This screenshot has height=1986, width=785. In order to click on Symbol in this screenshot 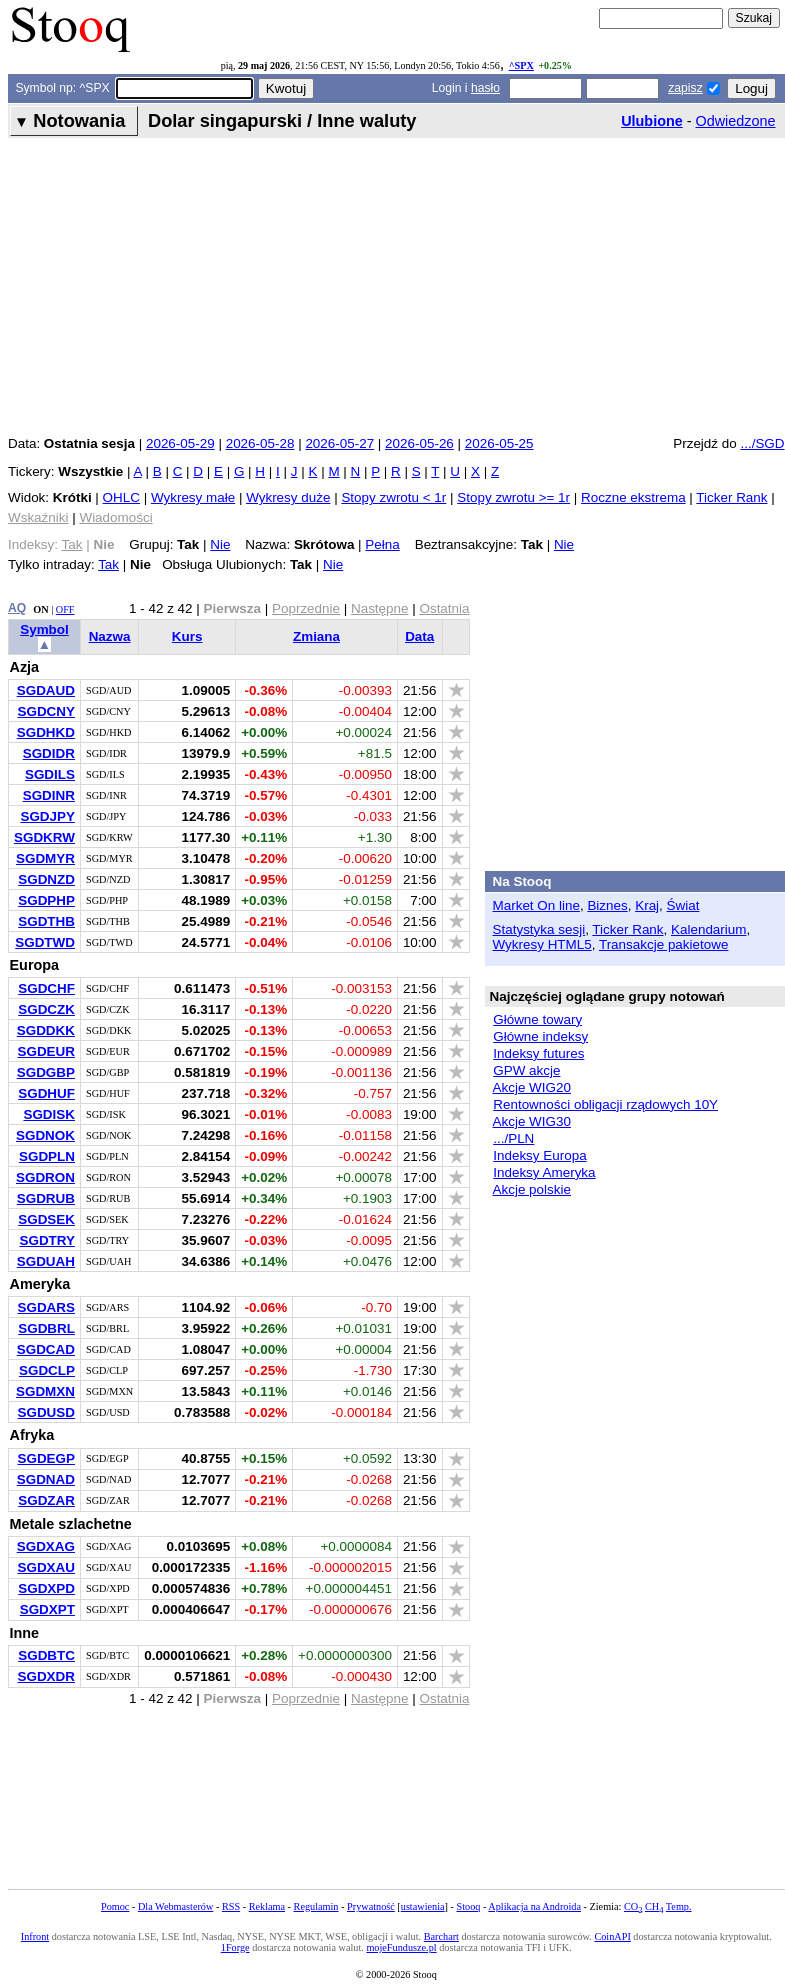, I will do `click(44, 629)`.